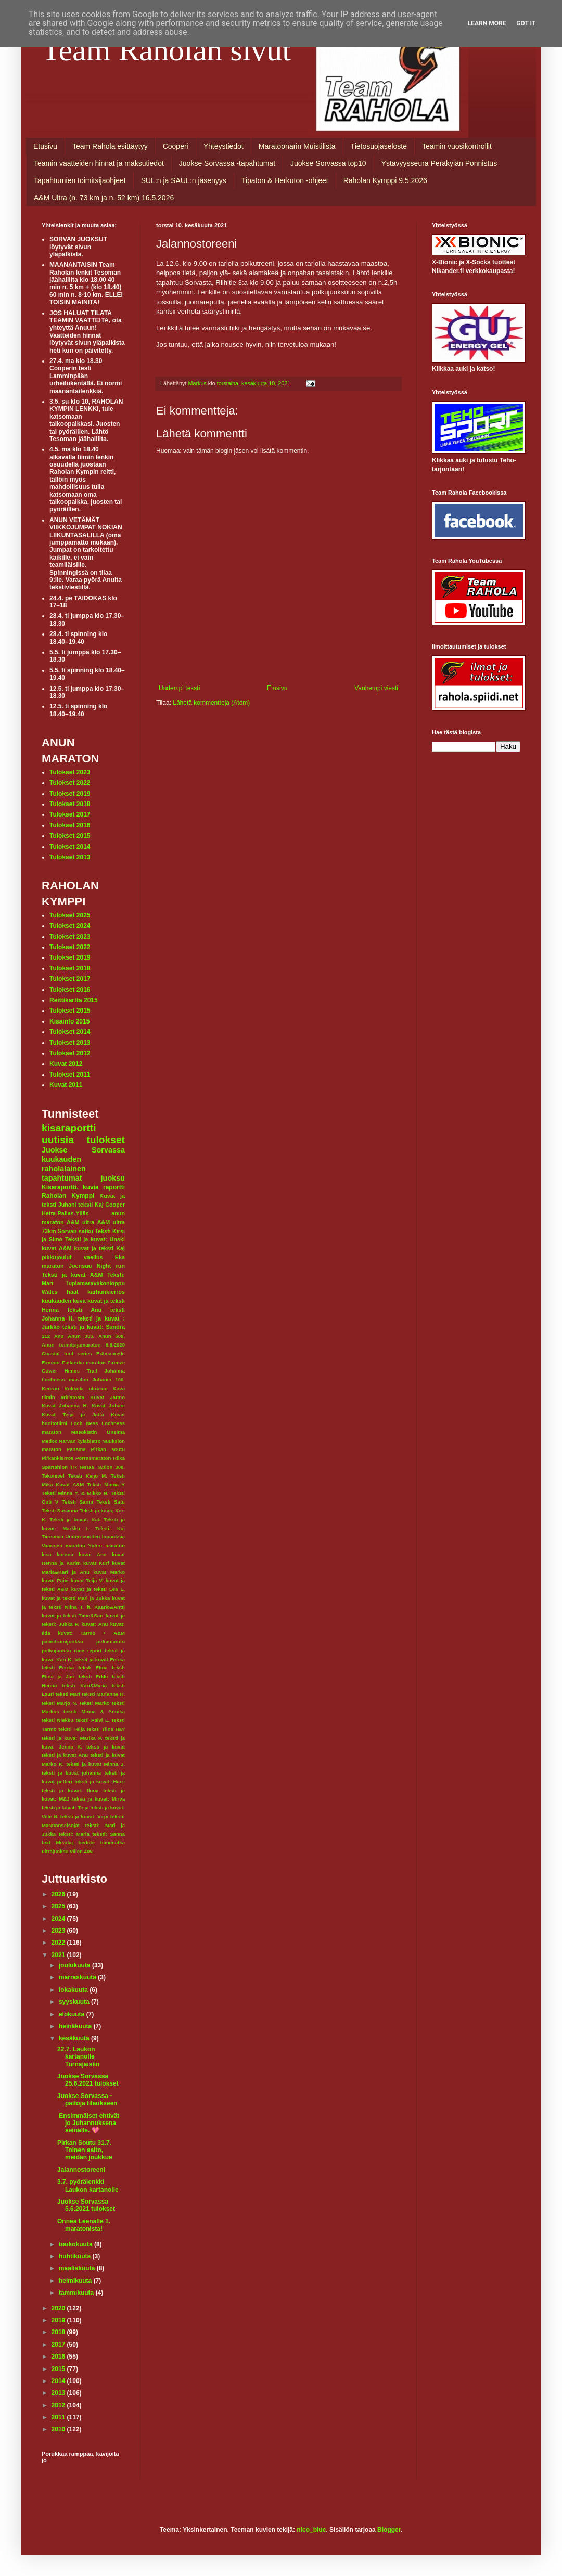 This screenshot has height=2576, width=562. What do you see at coordinates (71, 1773) in the screenshot?
I see `teksti ja kuvat johanna` at bounding box center [71, 1773].